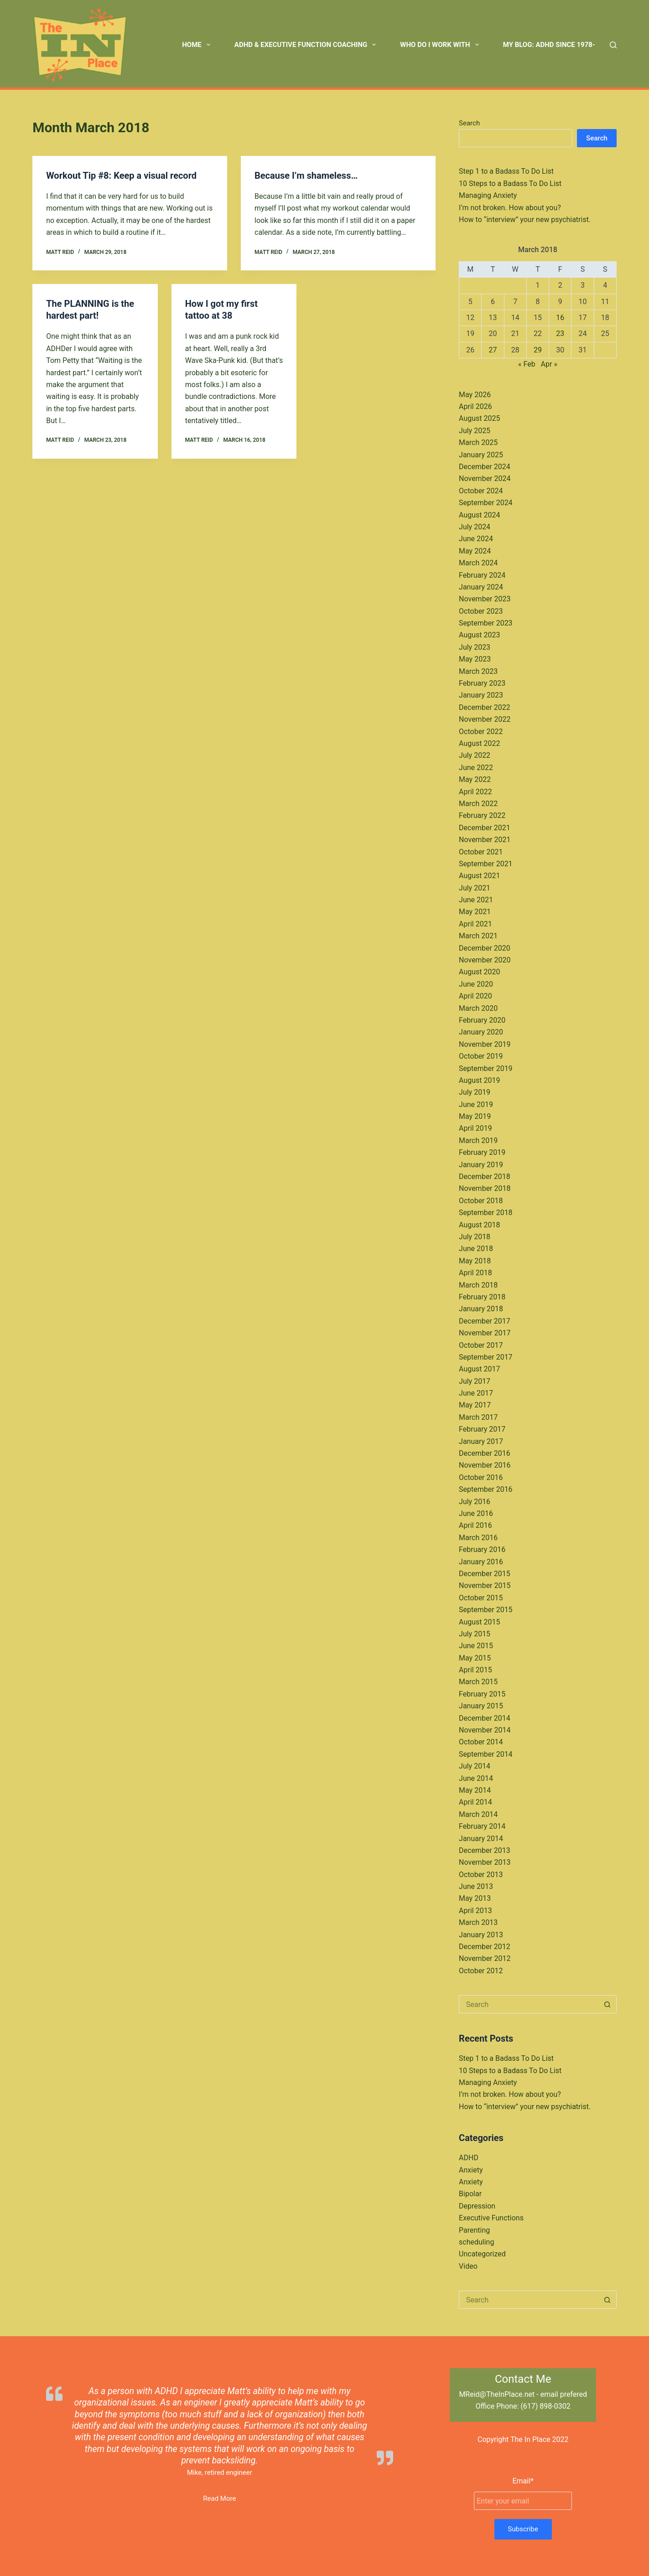 The image size is (649, 2576). I want to click on November 2020, so click(484, 960).